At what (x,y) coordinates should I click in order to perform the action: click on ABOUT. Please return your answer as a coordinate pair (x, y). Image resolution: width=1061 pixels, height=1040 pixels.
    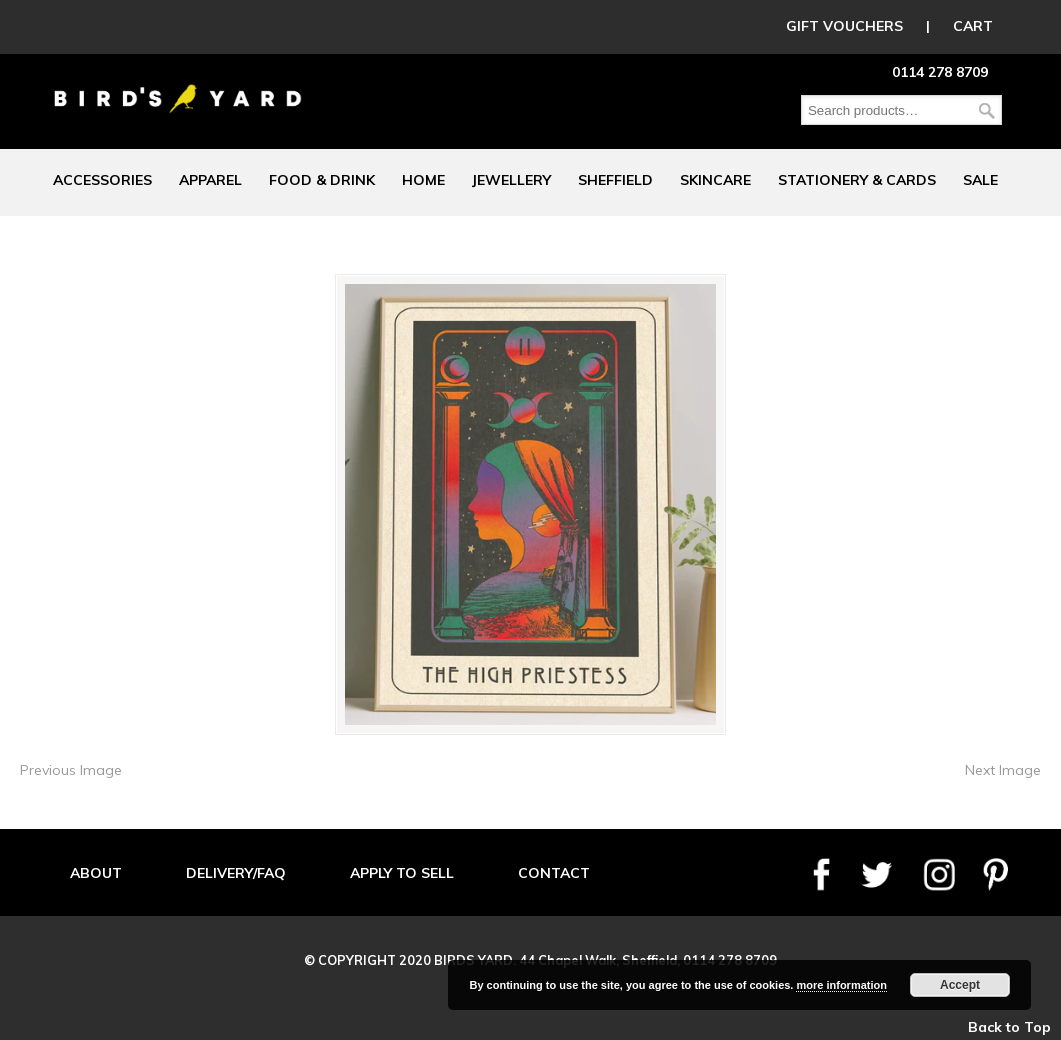
    Looking at the image, I should click on (96, 873).